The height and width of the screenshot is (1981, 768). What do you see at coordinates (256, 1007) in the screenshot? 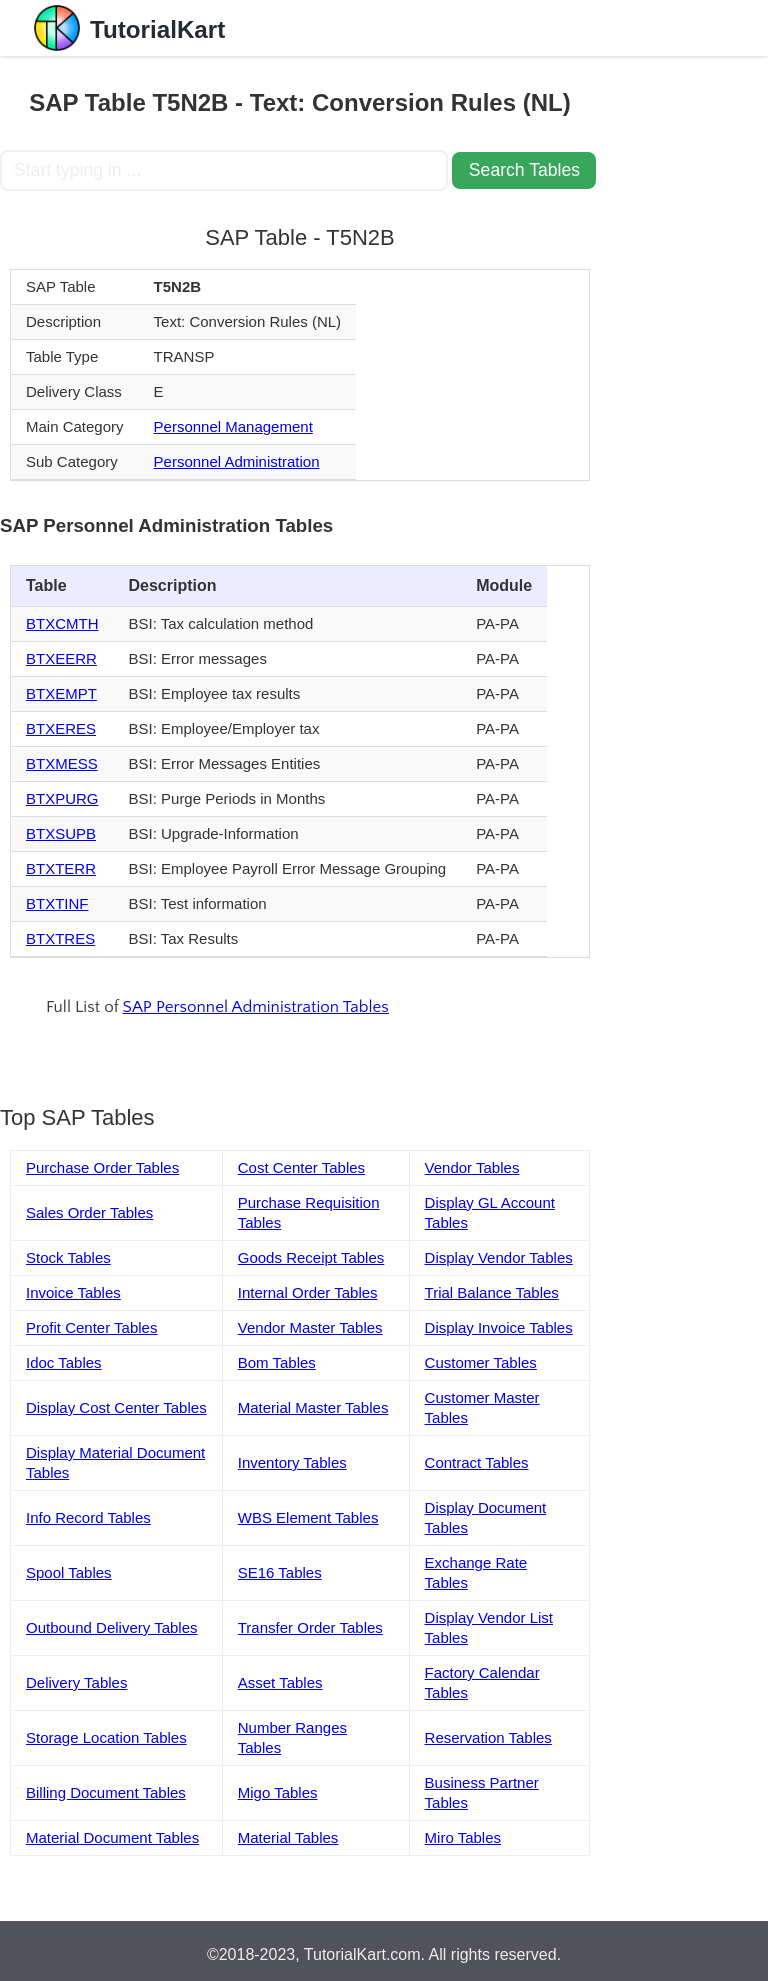
I see `SAP Personnel Administration Tables` at bounding box center [256, 1007].